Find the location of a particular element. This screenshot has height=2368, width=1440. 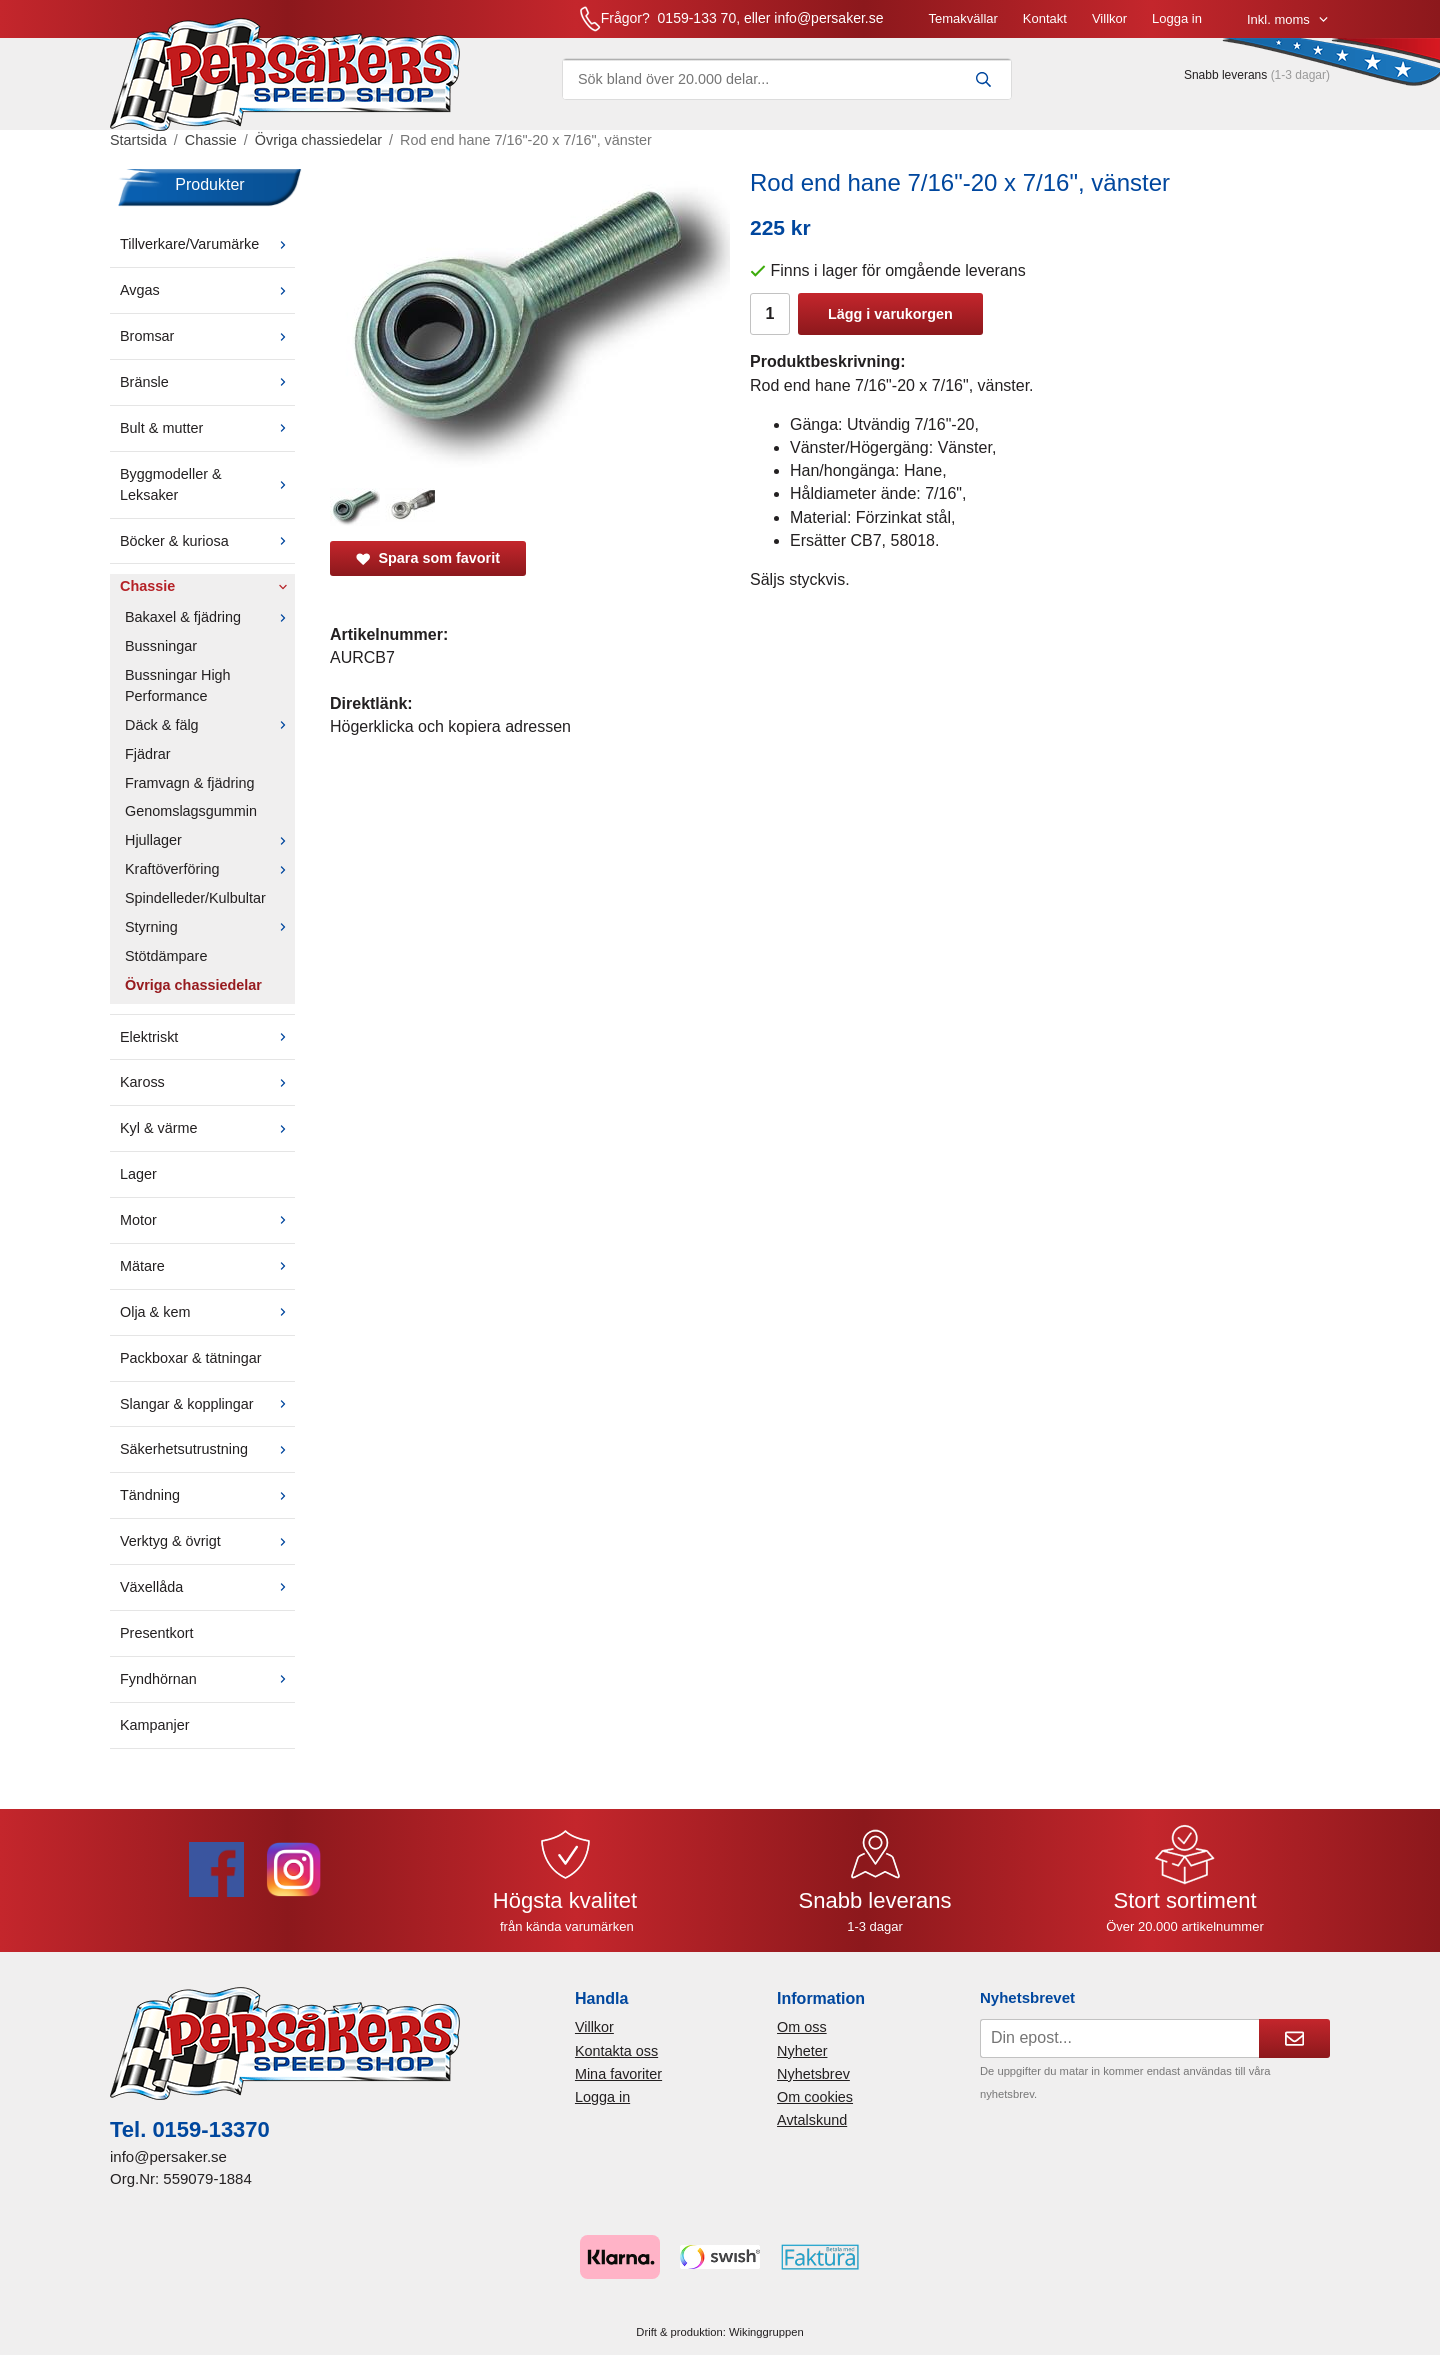

Olja & kem is located at coordinates (207, 1312).